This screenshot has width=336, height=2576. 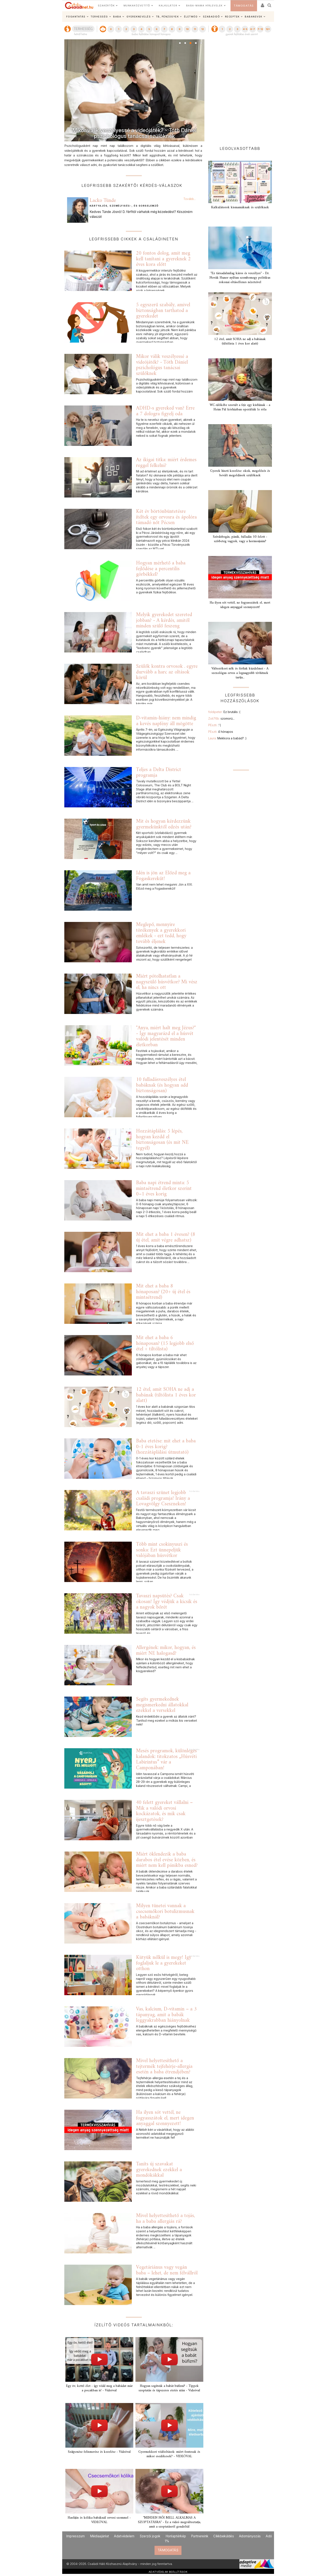 What do you see at coordinates (260, 29) in the screenshot?
I see `7-12` at bounding box center [260, 29].